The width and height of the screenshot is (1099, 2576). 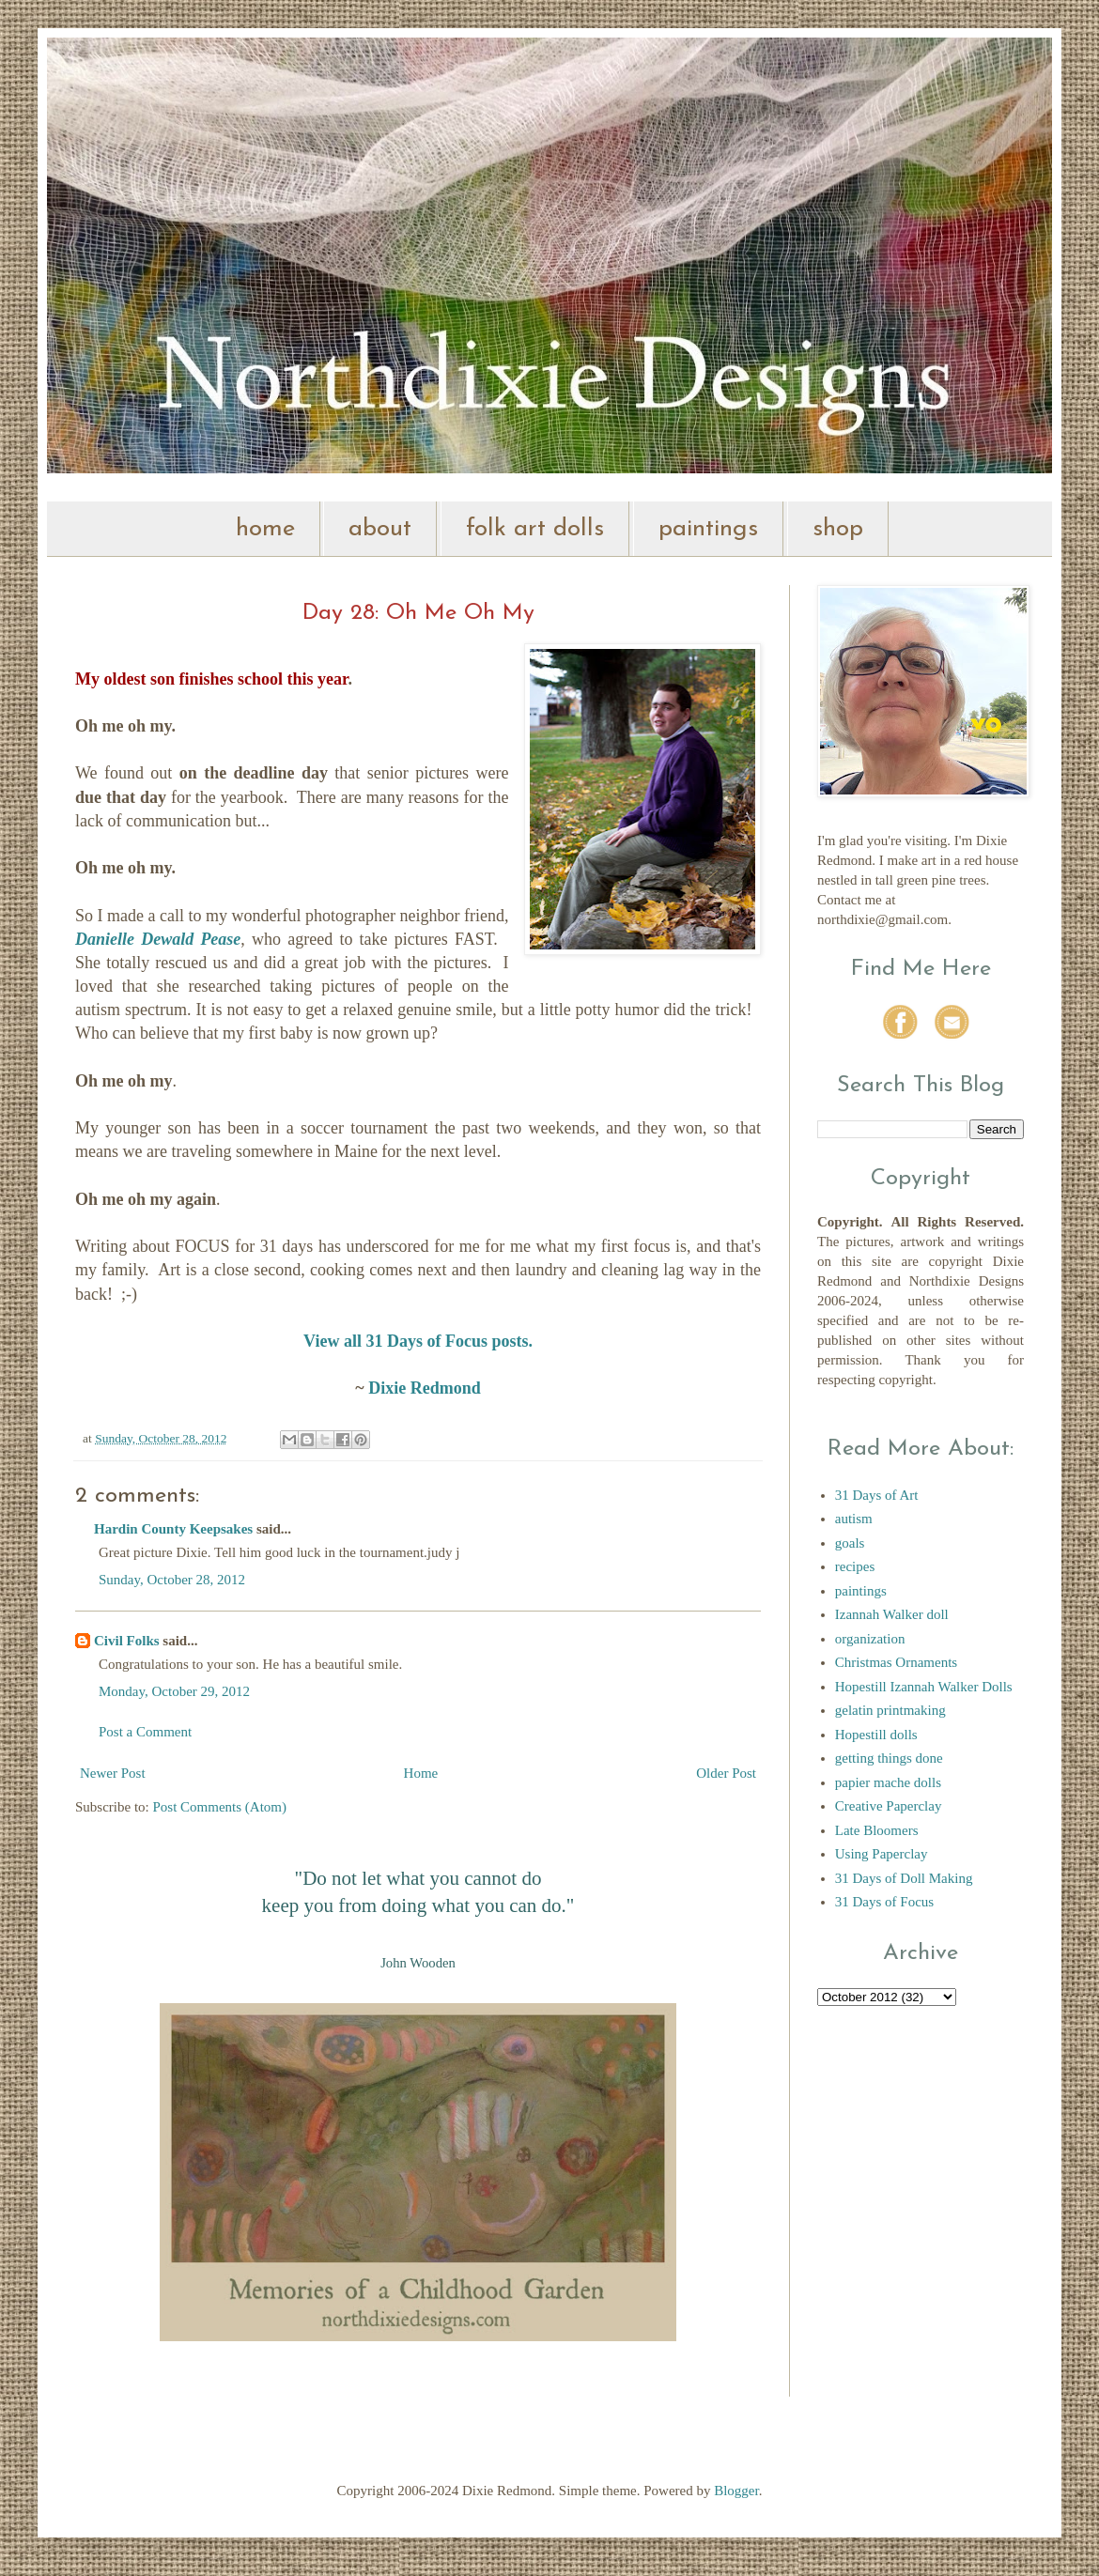 I want to click on Blogger, so click(x=736, y=2490).